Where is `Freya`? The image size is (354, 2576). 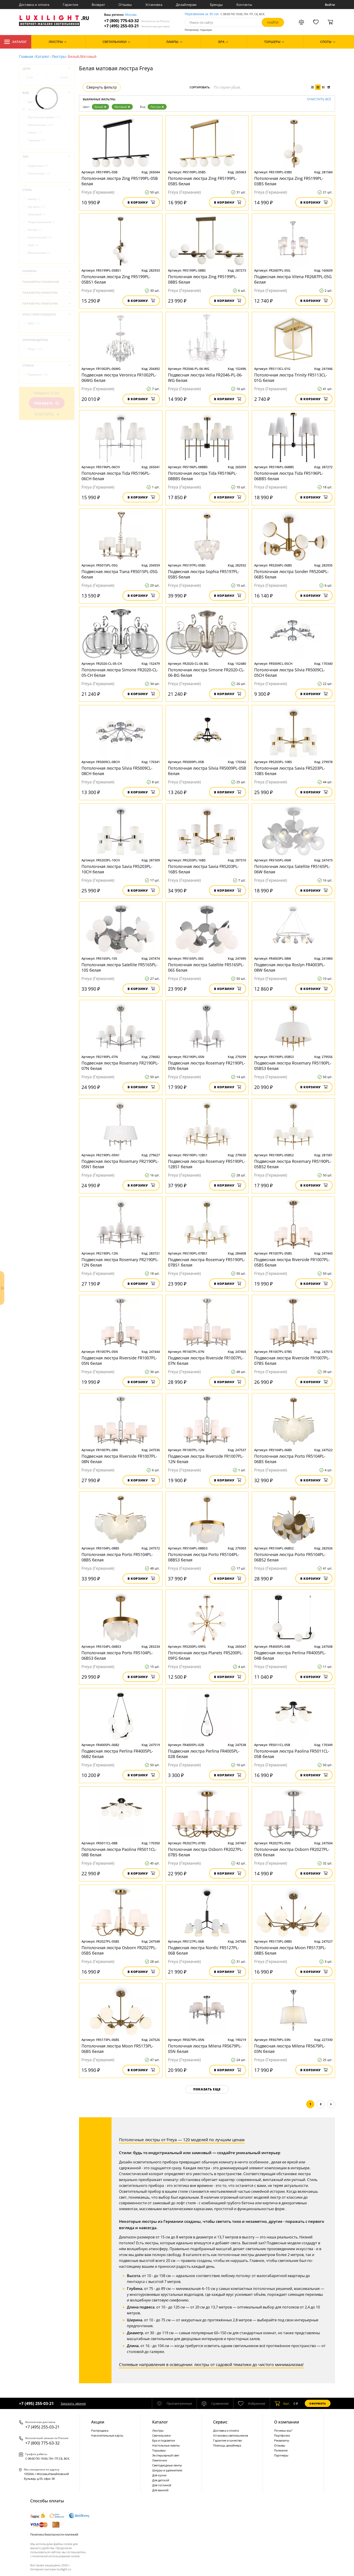
Freya is located at coordinates (35, 349).